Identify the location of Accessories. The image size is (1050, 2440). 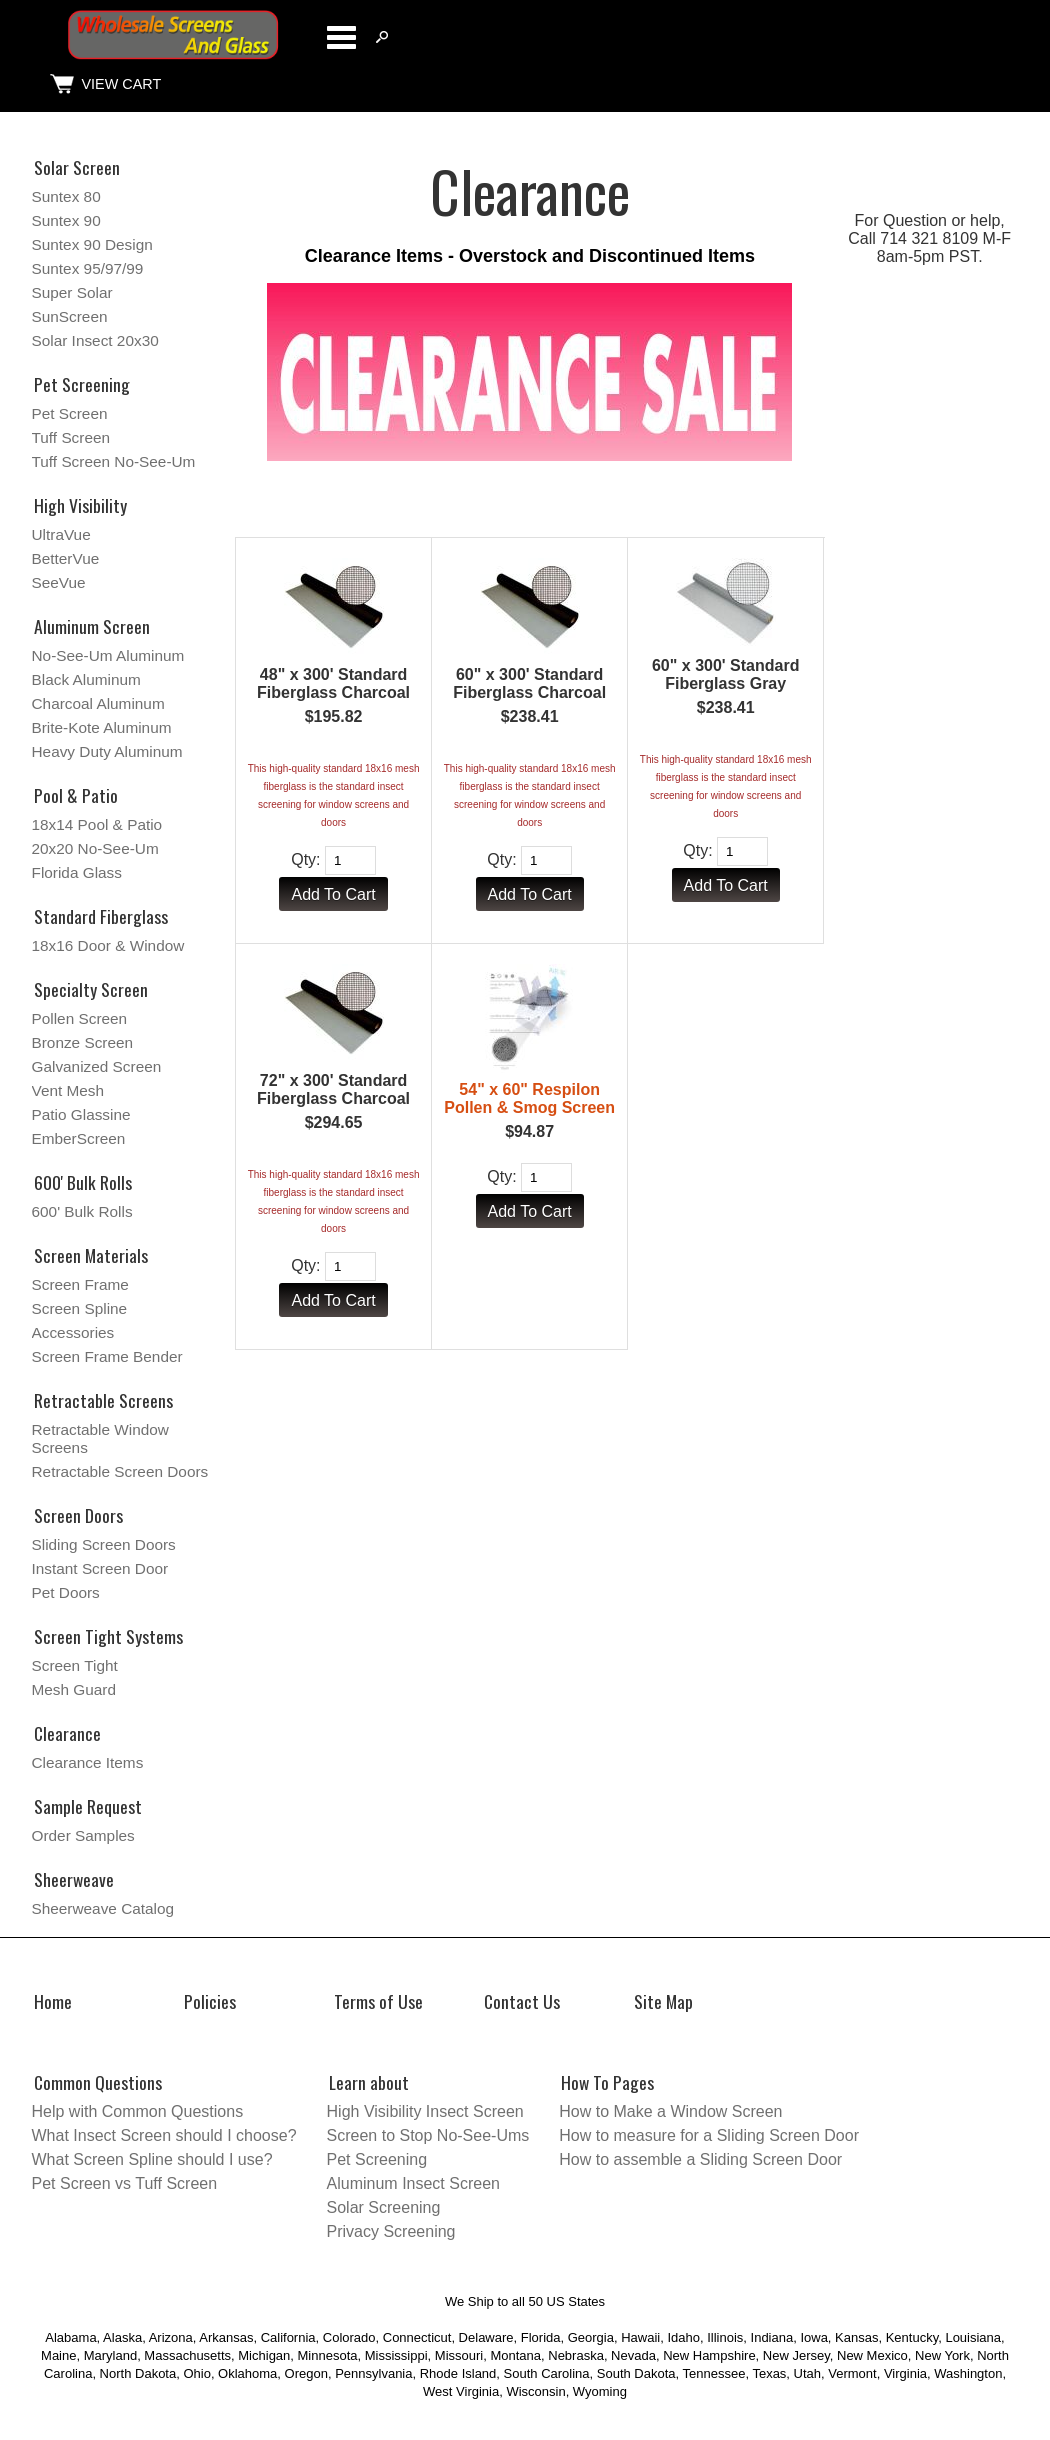
(73, 1332).